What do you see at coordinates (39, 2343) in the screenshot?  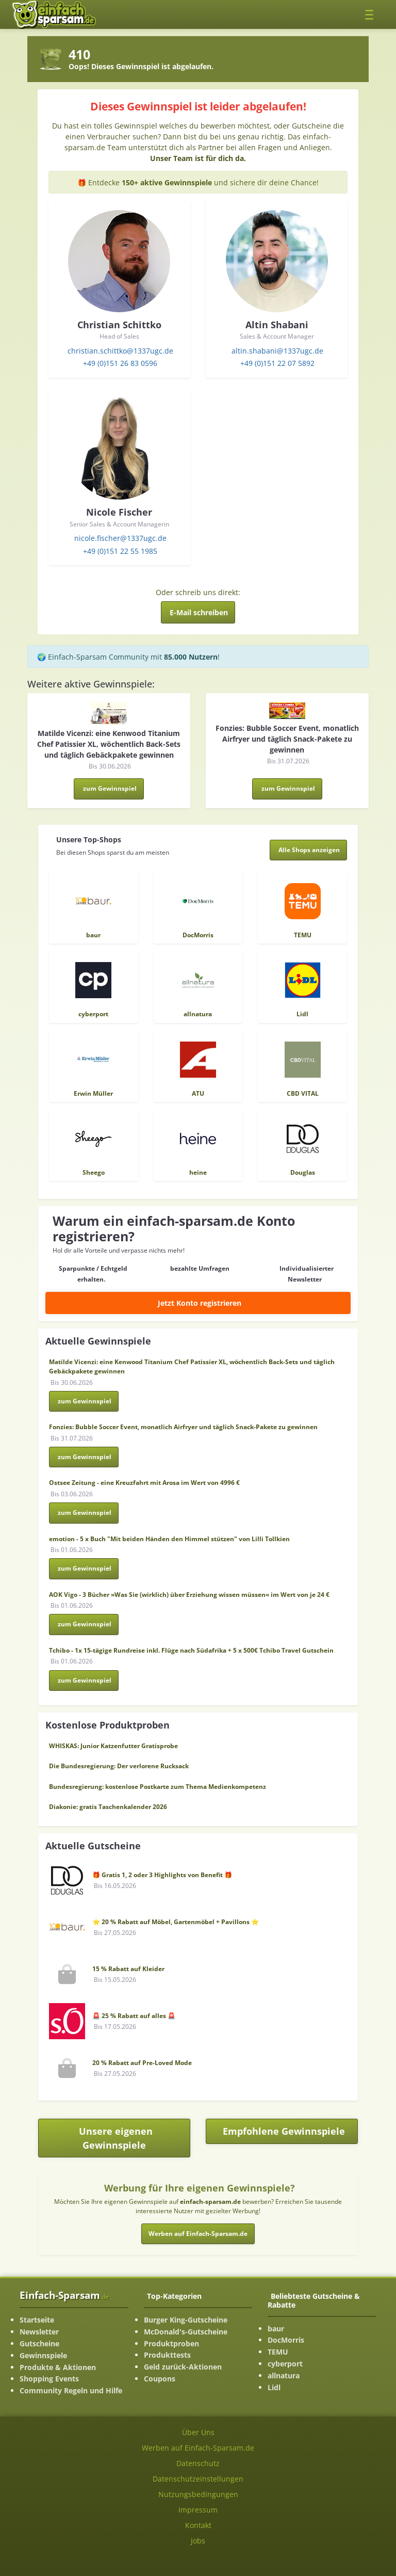 I see `Gutscheine` at bounding box center [39, 2343].